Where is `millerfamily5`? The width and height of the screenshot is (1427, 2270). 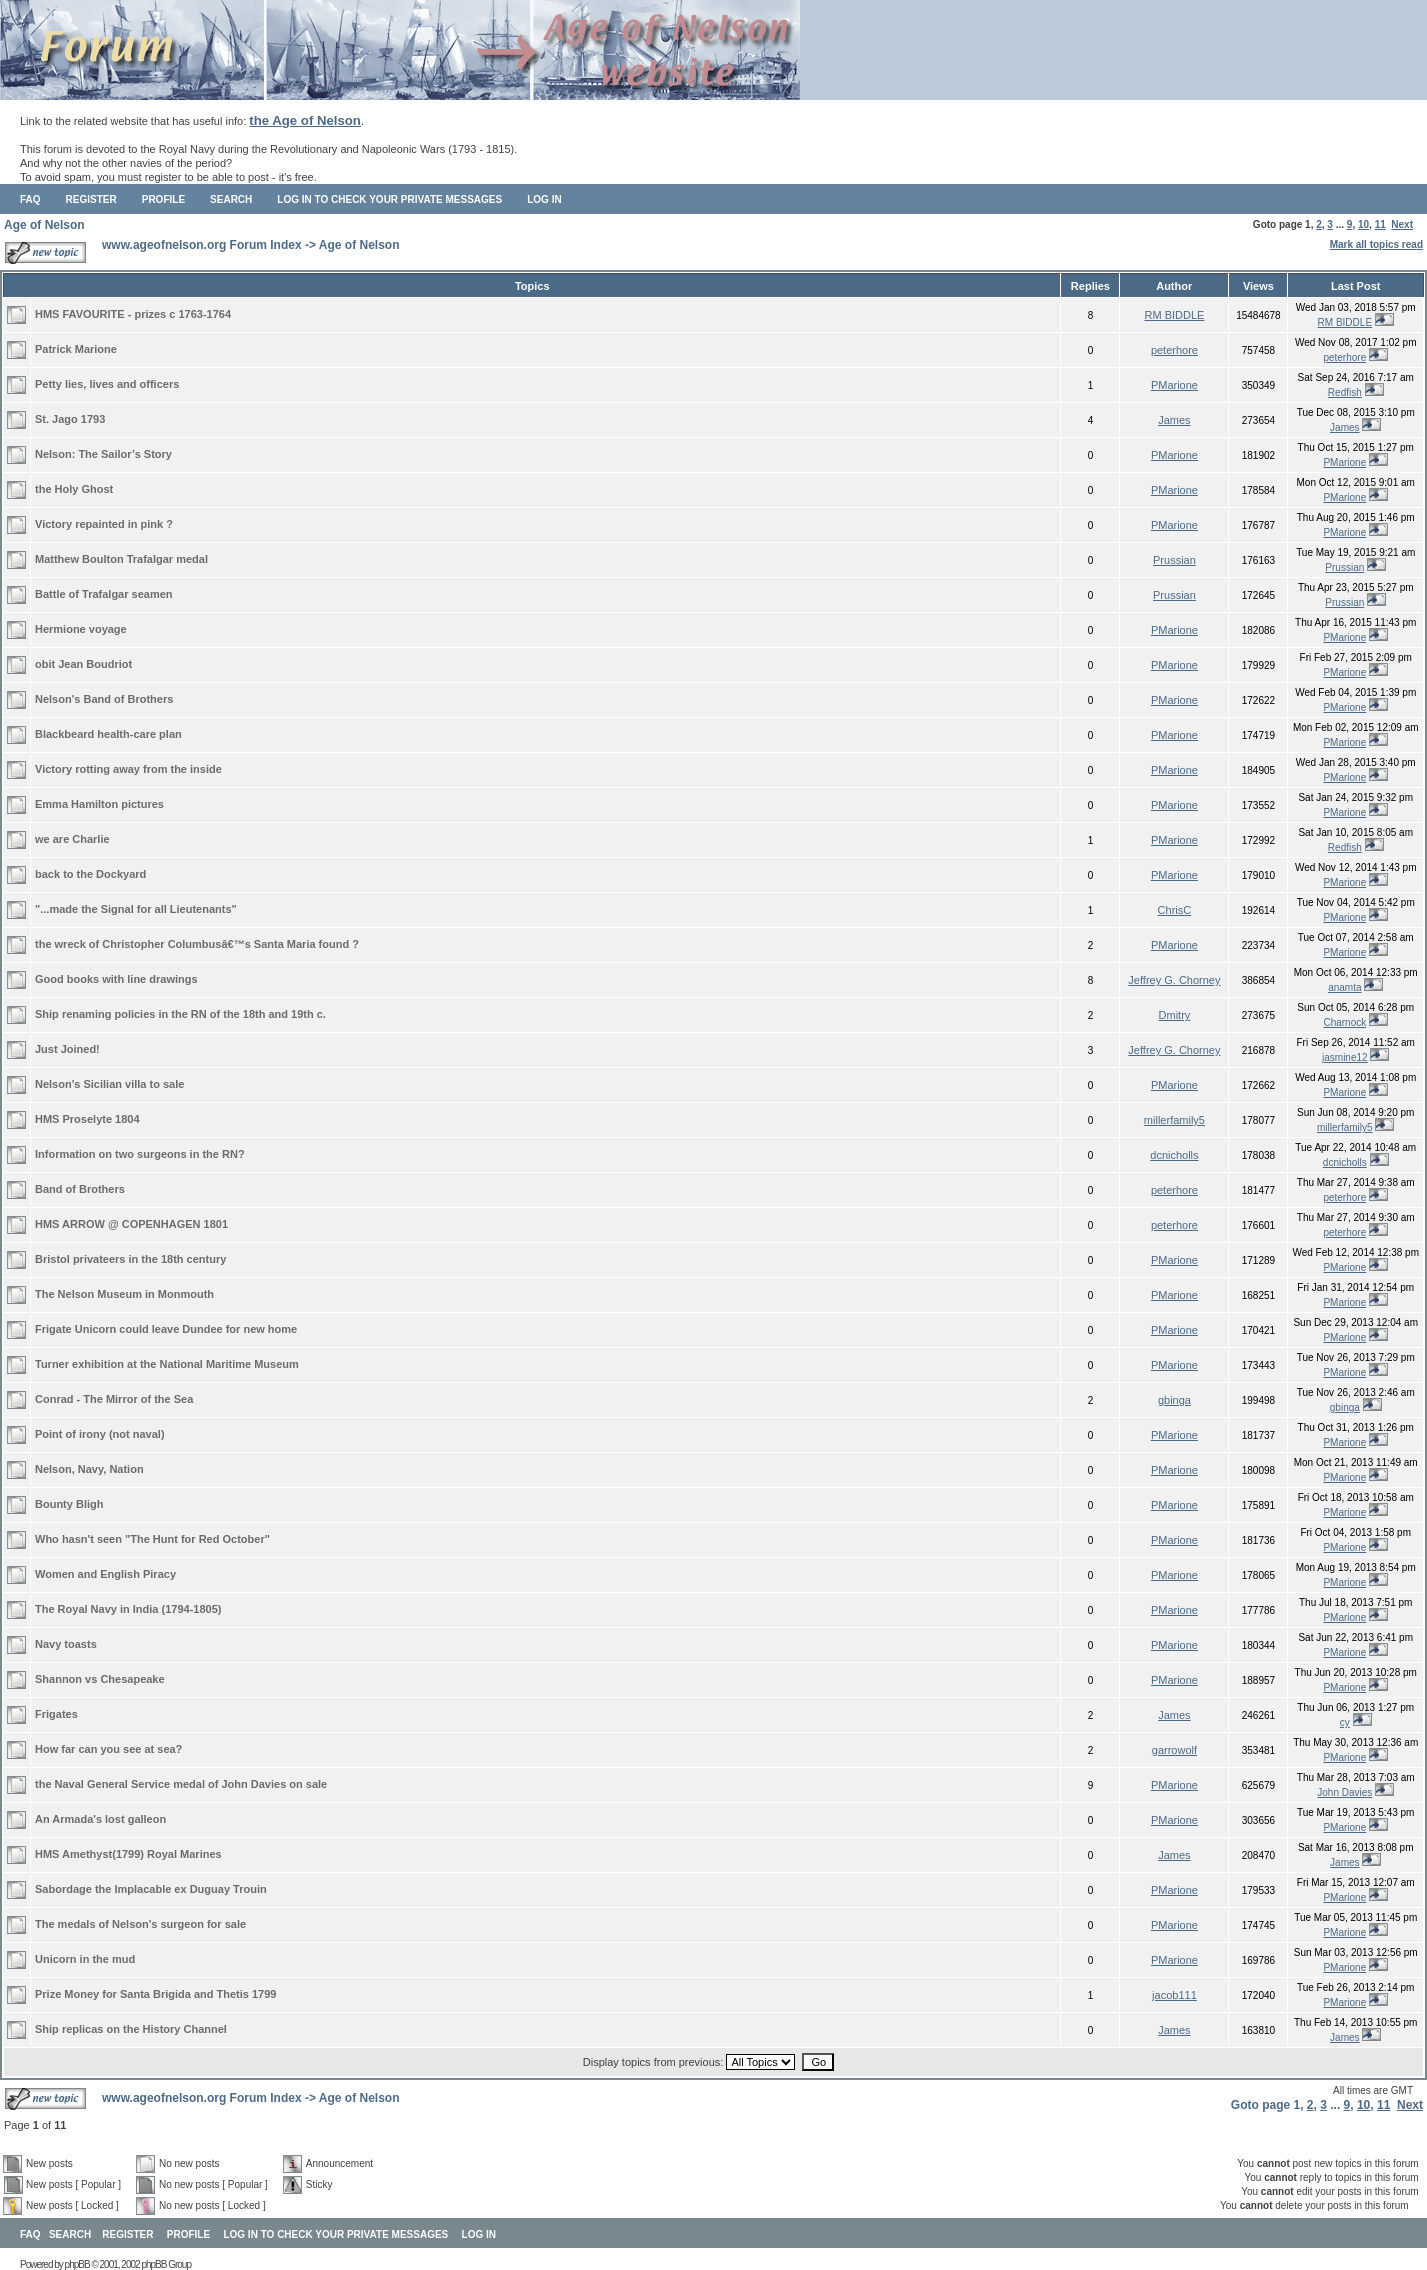 millerfamily5 is located at coordinates (1174, 1120).